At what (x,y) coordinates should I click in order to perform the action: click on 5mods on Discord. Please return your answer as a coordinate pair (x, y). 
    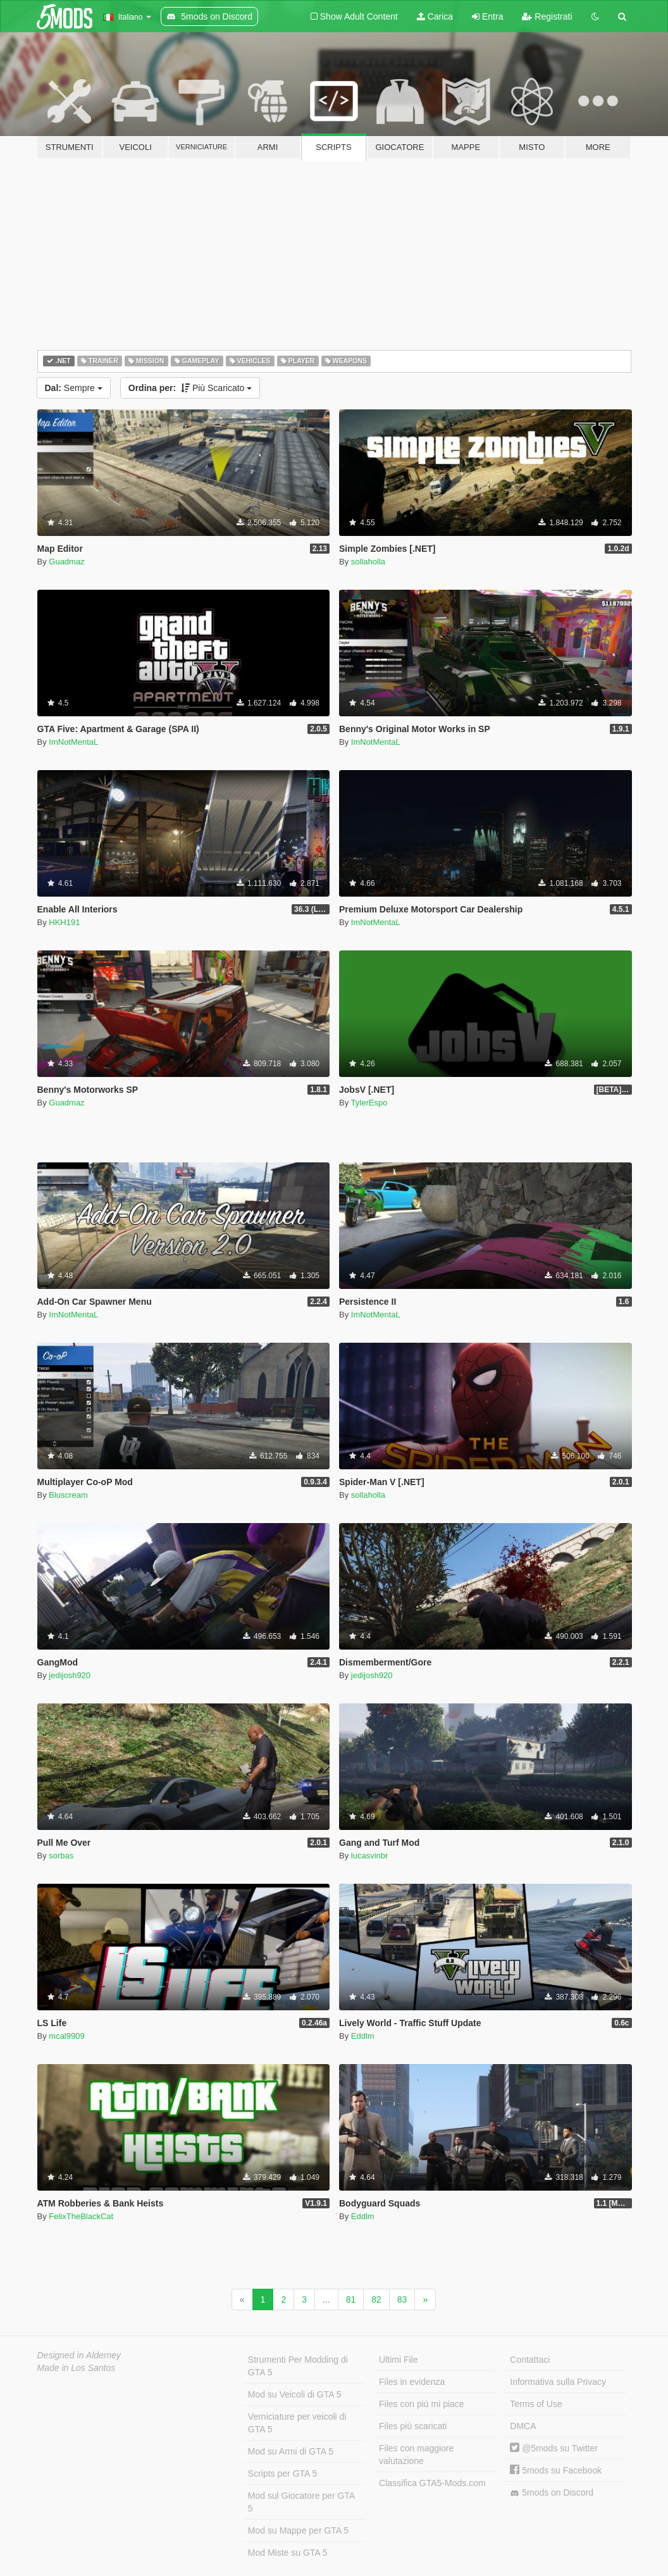
    Looking at the image, I should click on (551, 2492).